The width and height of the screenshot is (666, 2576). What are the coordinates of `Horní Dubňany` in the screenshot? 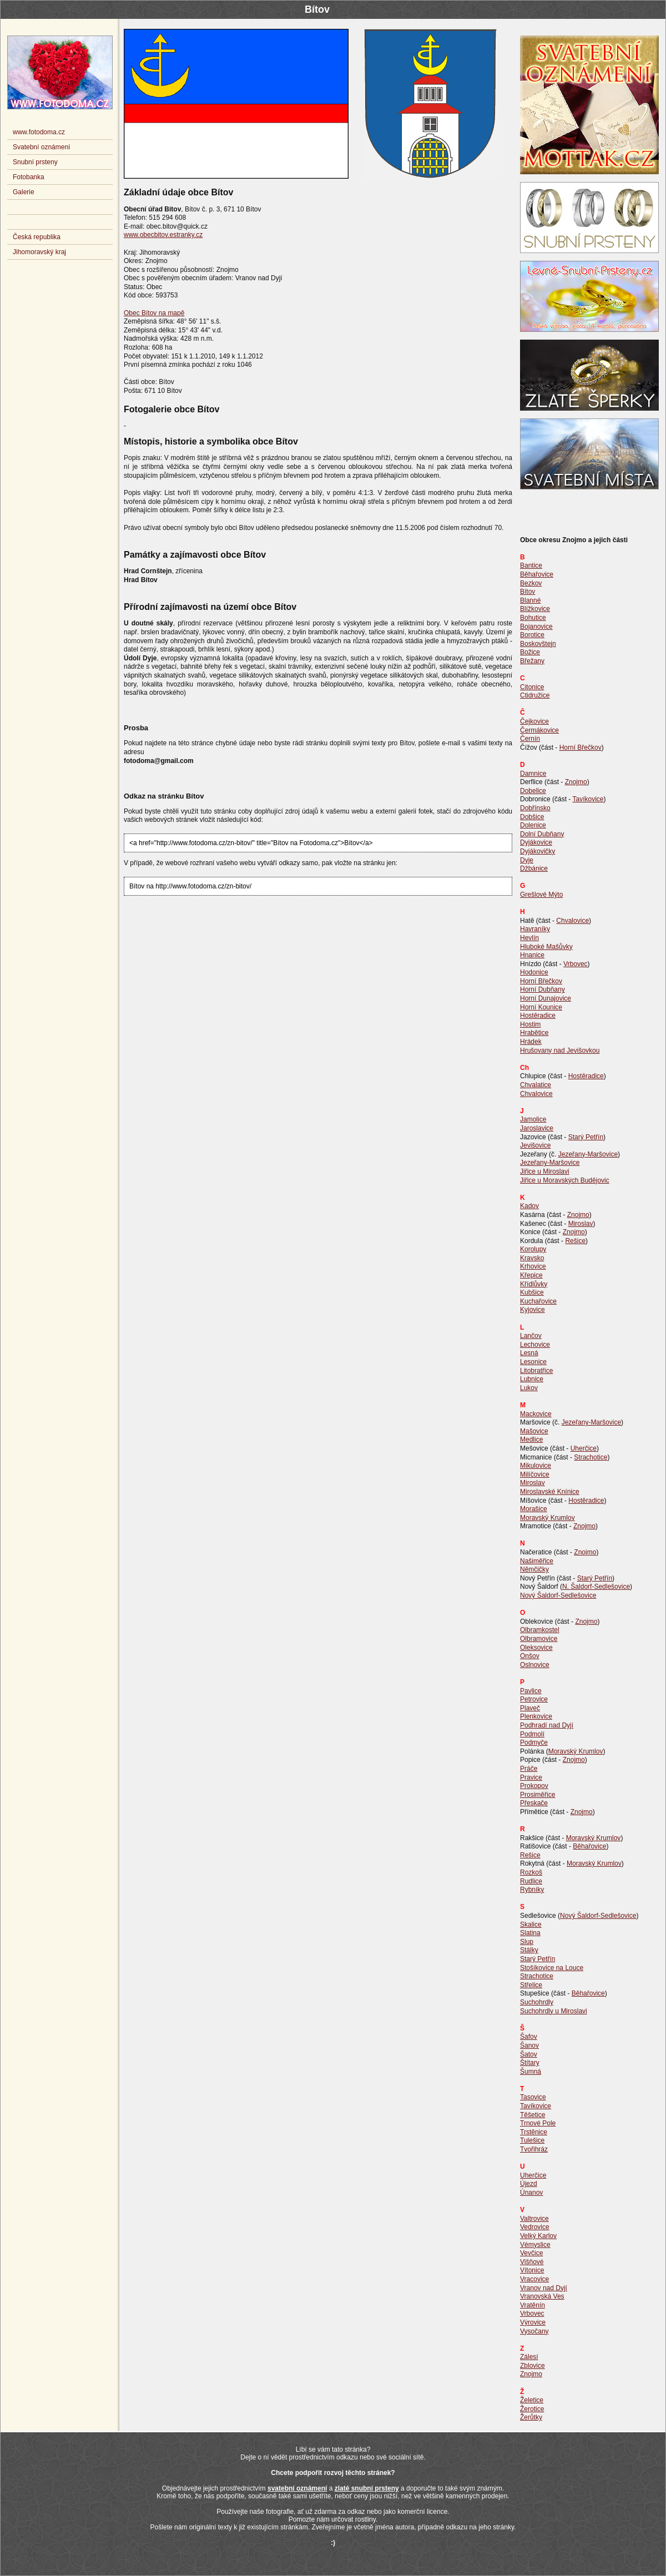 It's located at (542, 989).